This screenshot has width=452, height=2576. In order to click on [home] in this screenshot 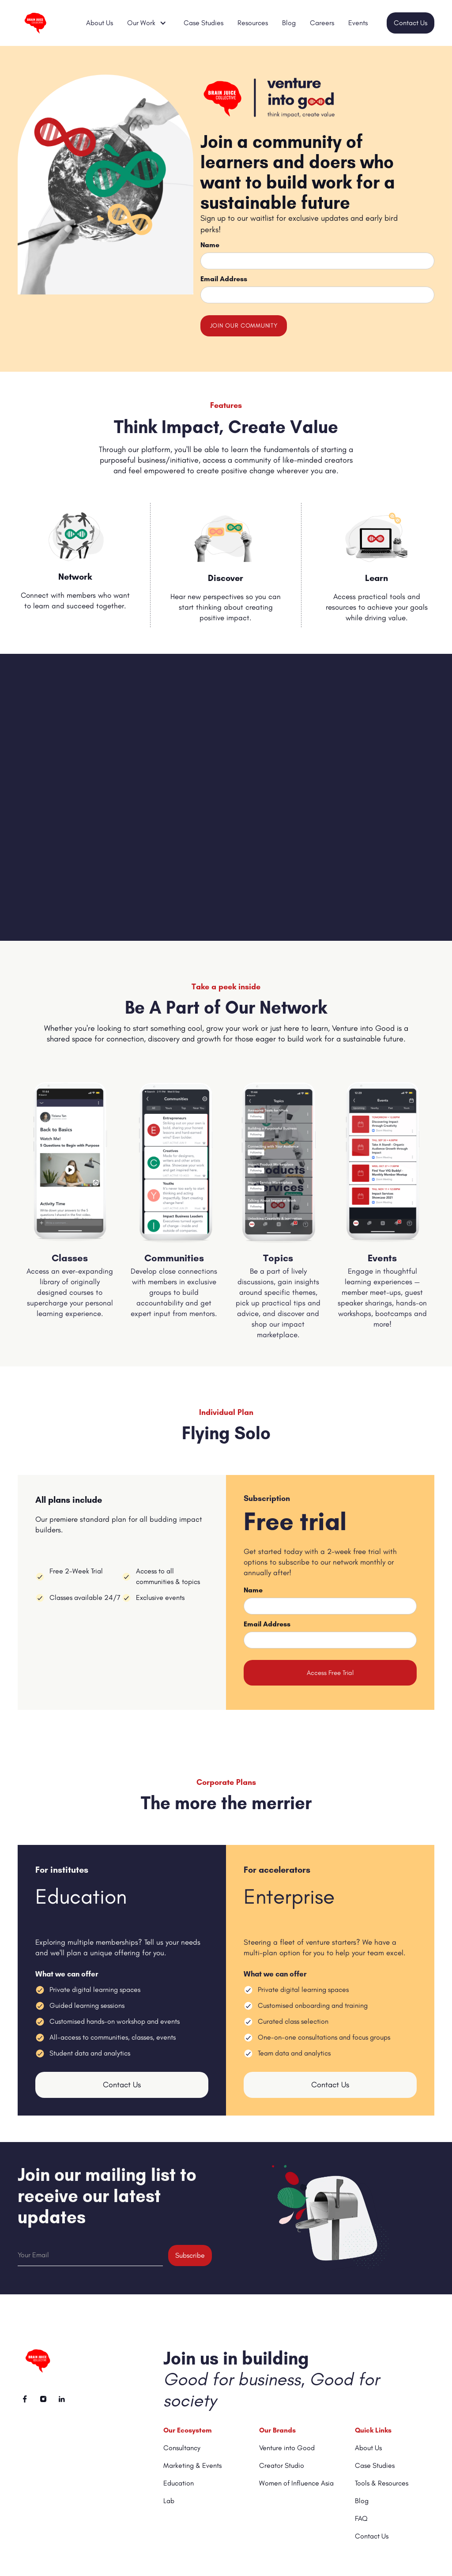, I will do `click(41, 22)`.